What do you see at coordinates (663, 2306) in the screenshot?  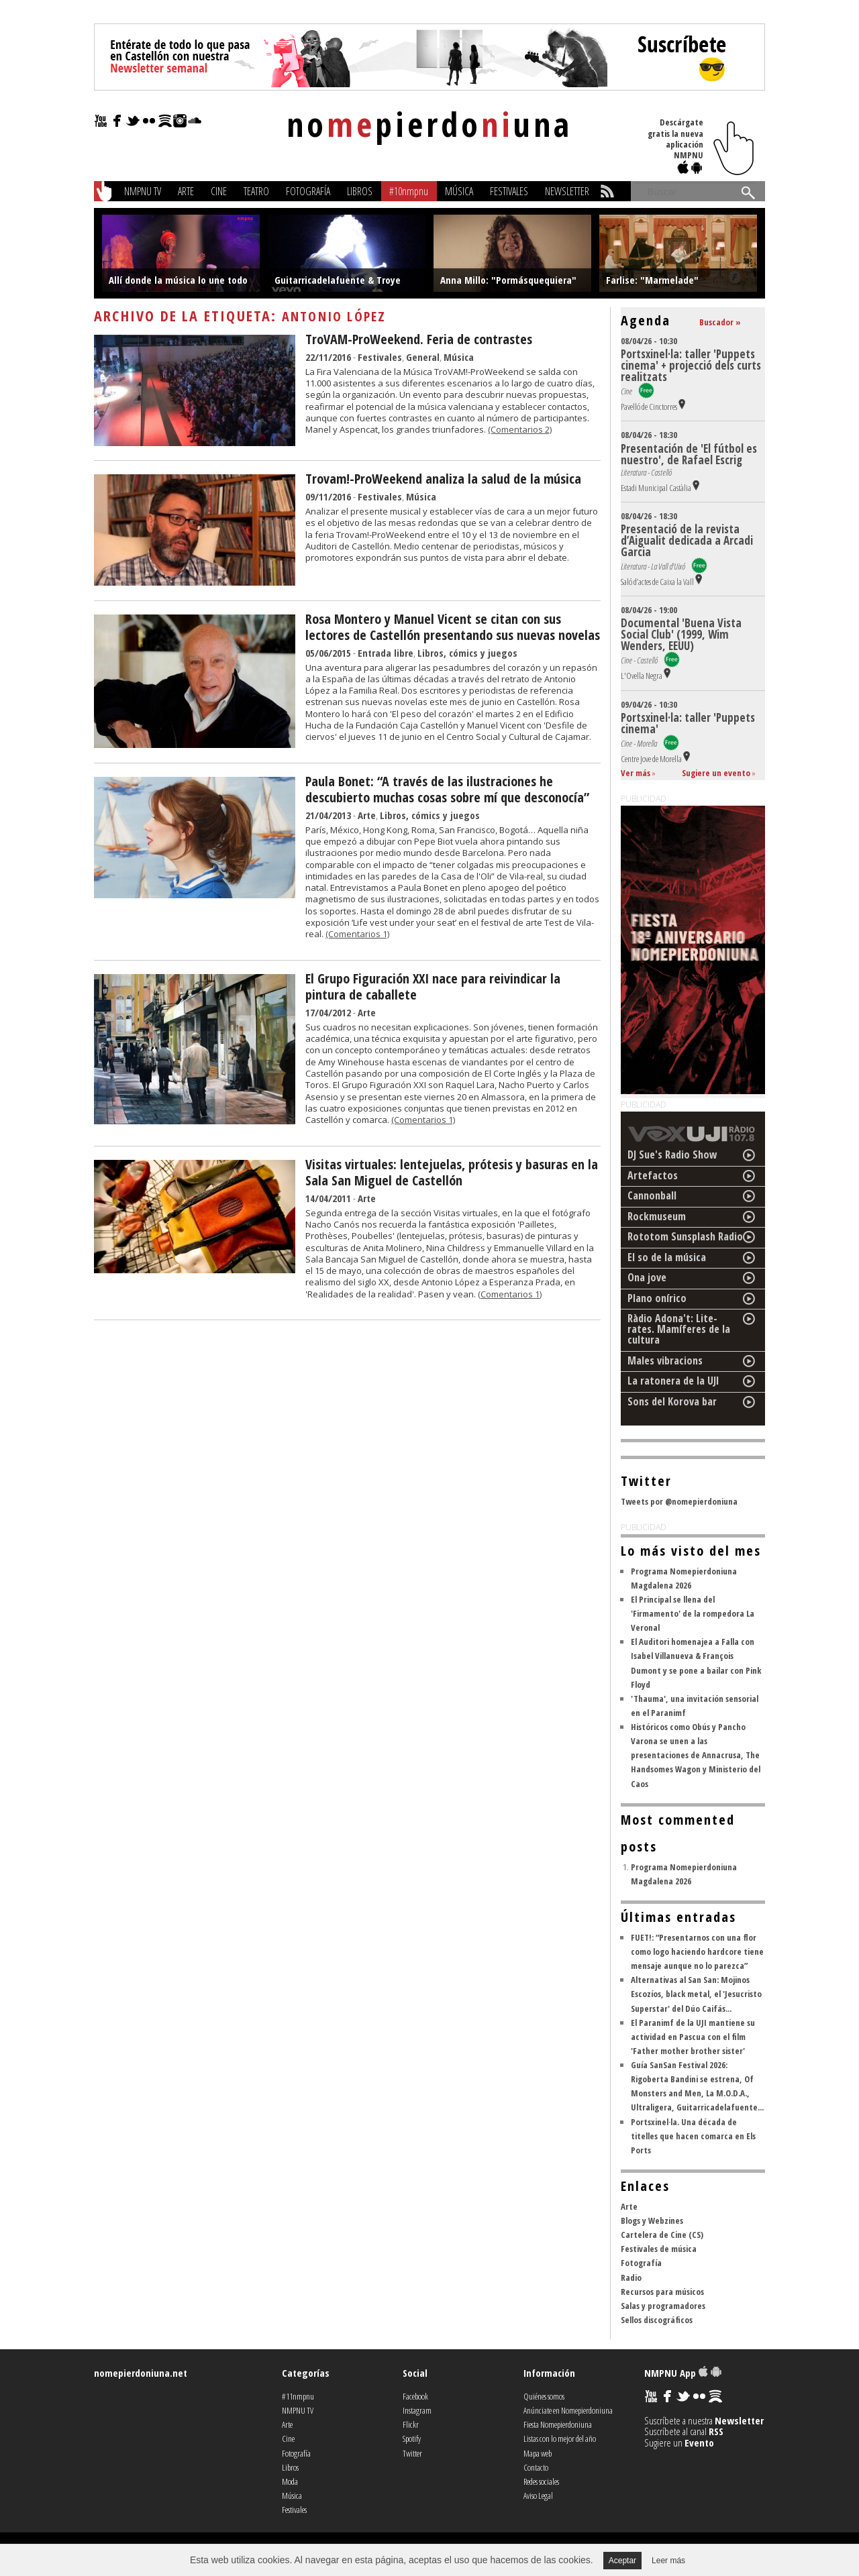 I see `Salas y programadores` at bounding box center [663, 2306].